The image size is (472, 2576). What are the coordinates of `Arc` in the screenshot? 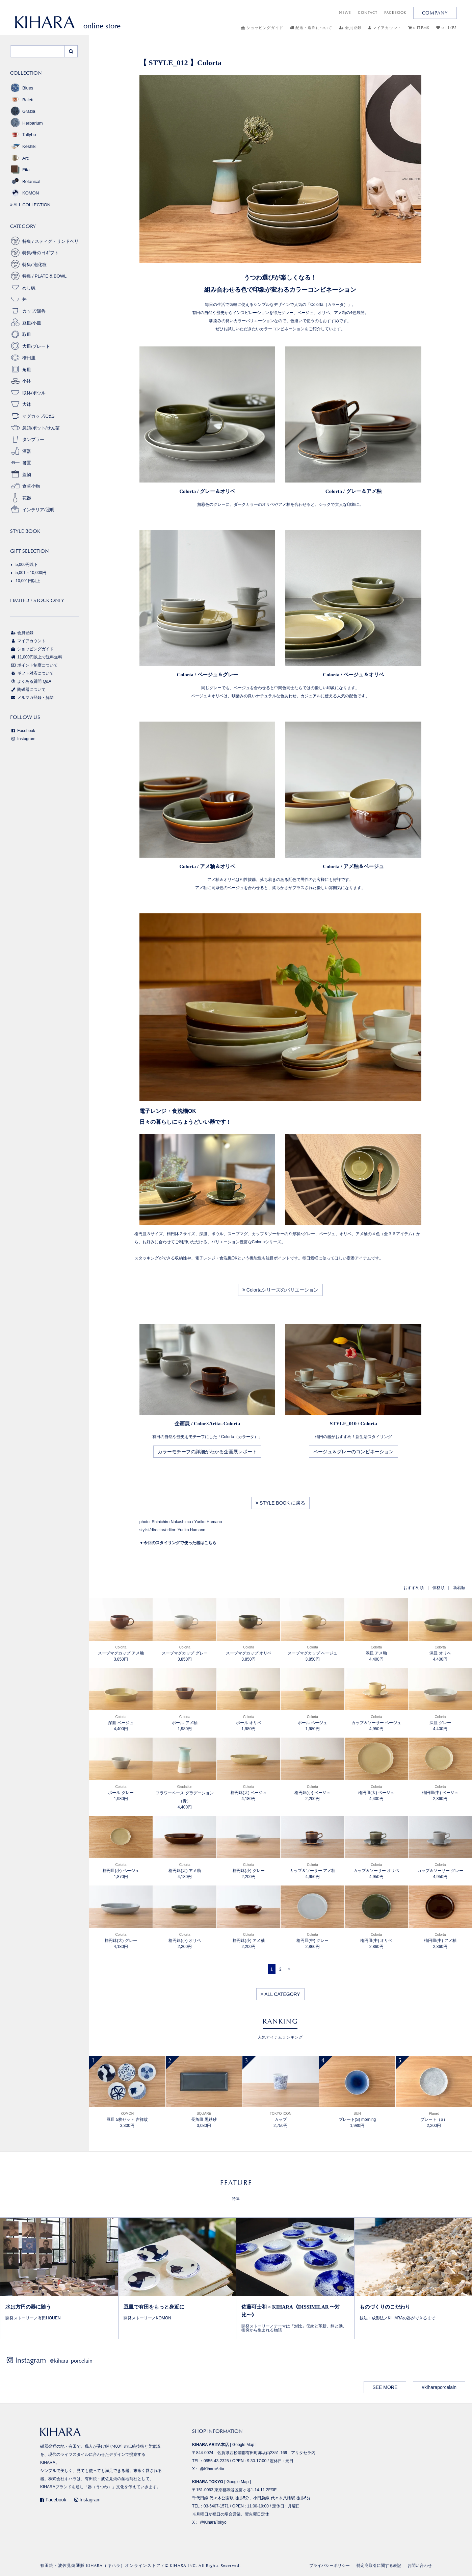 It's located at (19, 158).